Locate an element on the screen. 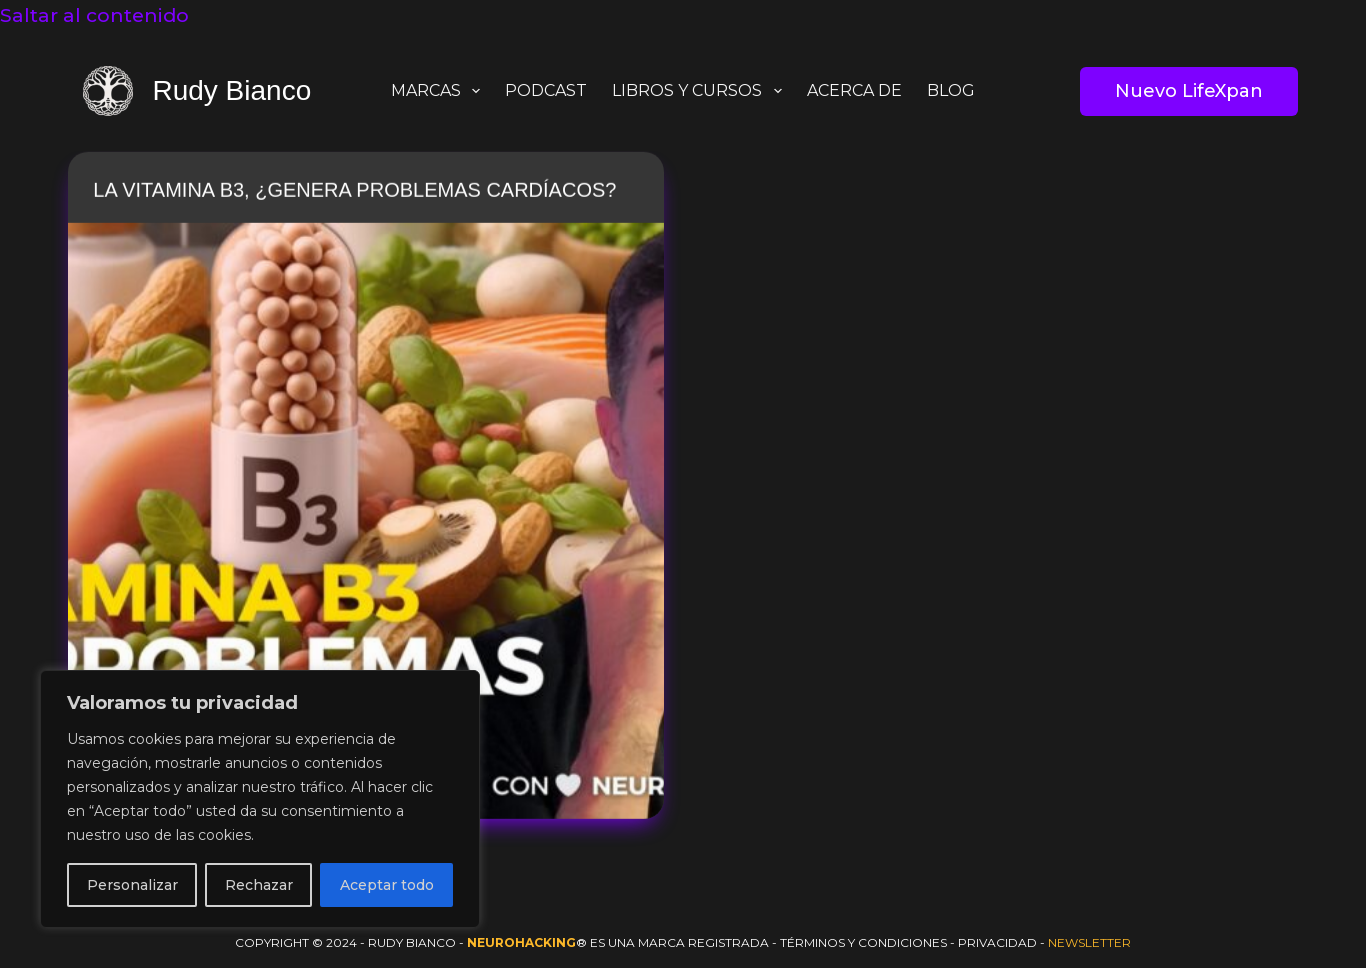 This screenshot has height=968, width=1366. Rudy Bianco is located at coordinates (231, 90).